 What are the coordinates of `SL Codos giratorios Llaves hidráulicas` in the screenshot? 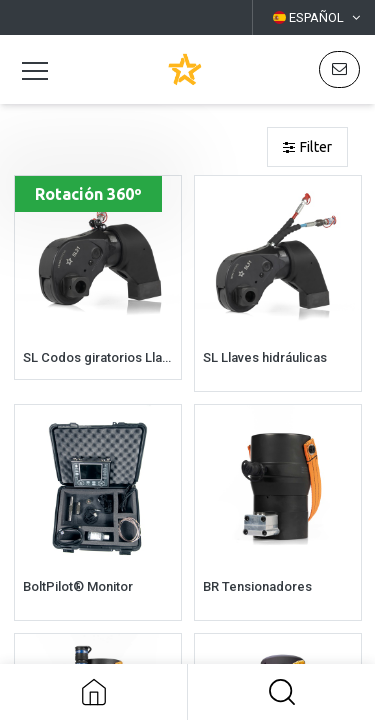 It's located at (98, 357).